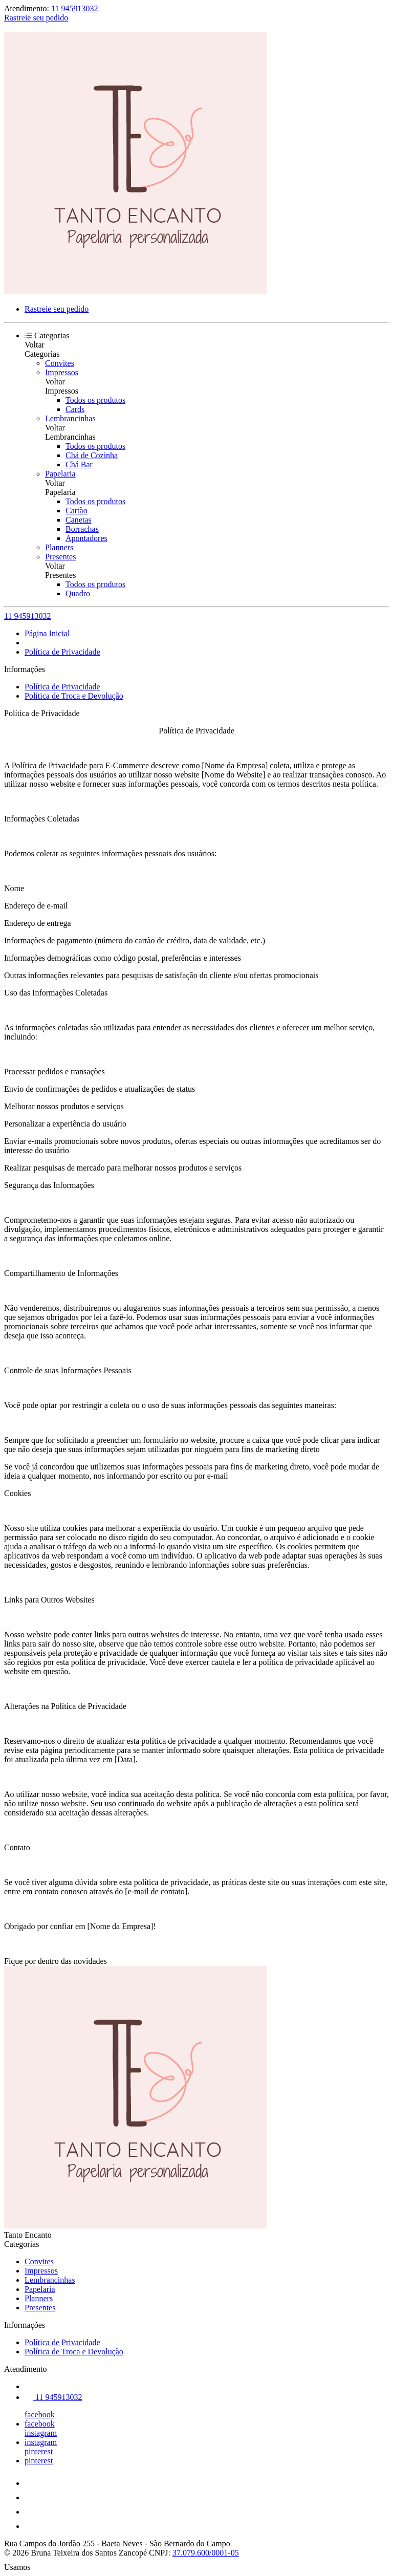  Describe the element at coordinates (41, 2433) in the screenshot. I see `instagram` at that location.